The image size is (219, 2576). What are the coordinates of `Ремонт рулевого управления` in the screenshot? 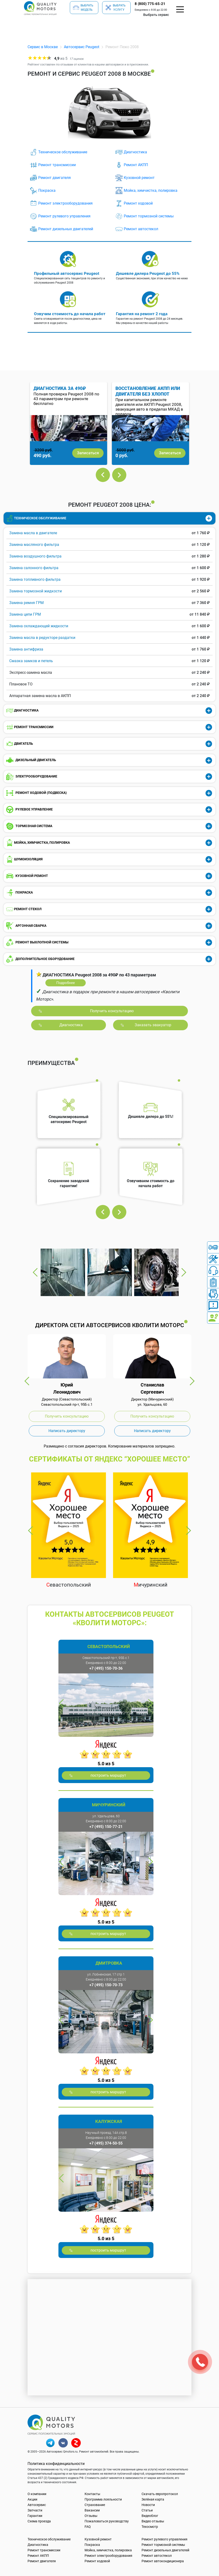 It's located at (64, 216).